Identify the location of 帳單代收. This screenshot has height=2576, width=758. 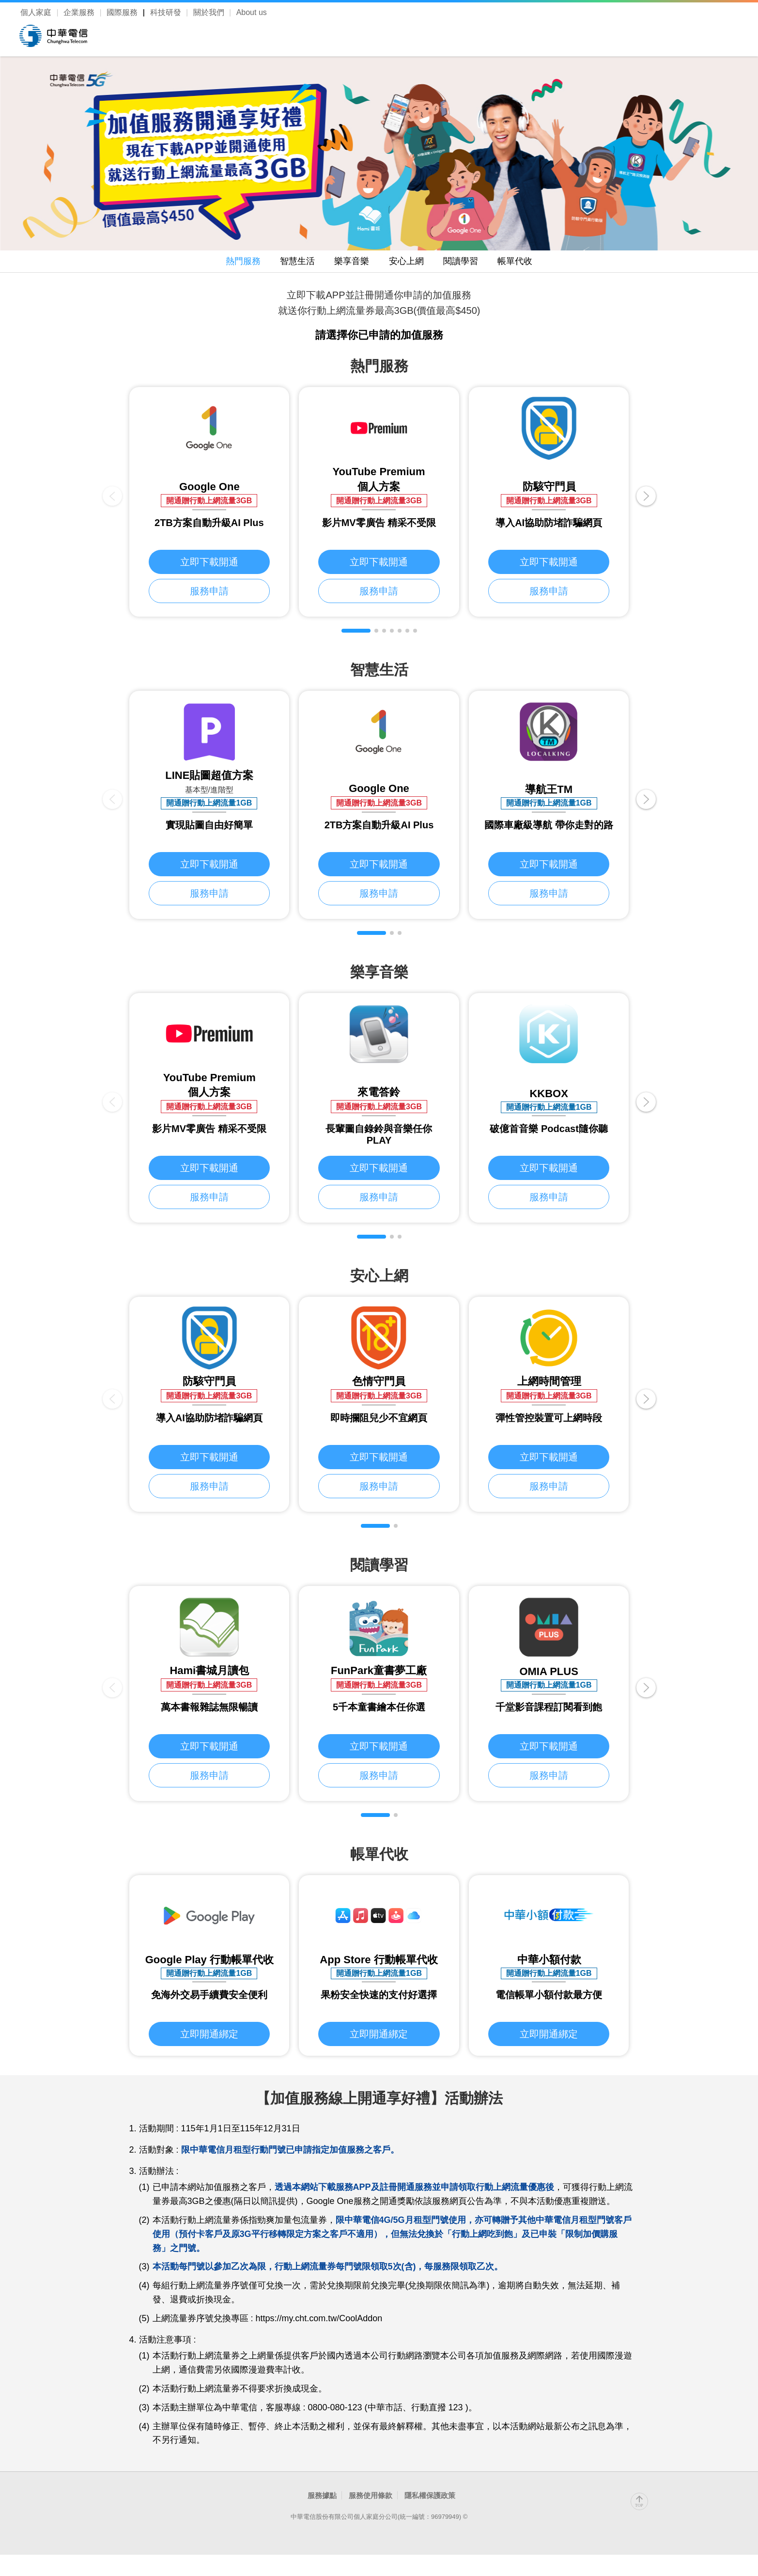
(539, 263).